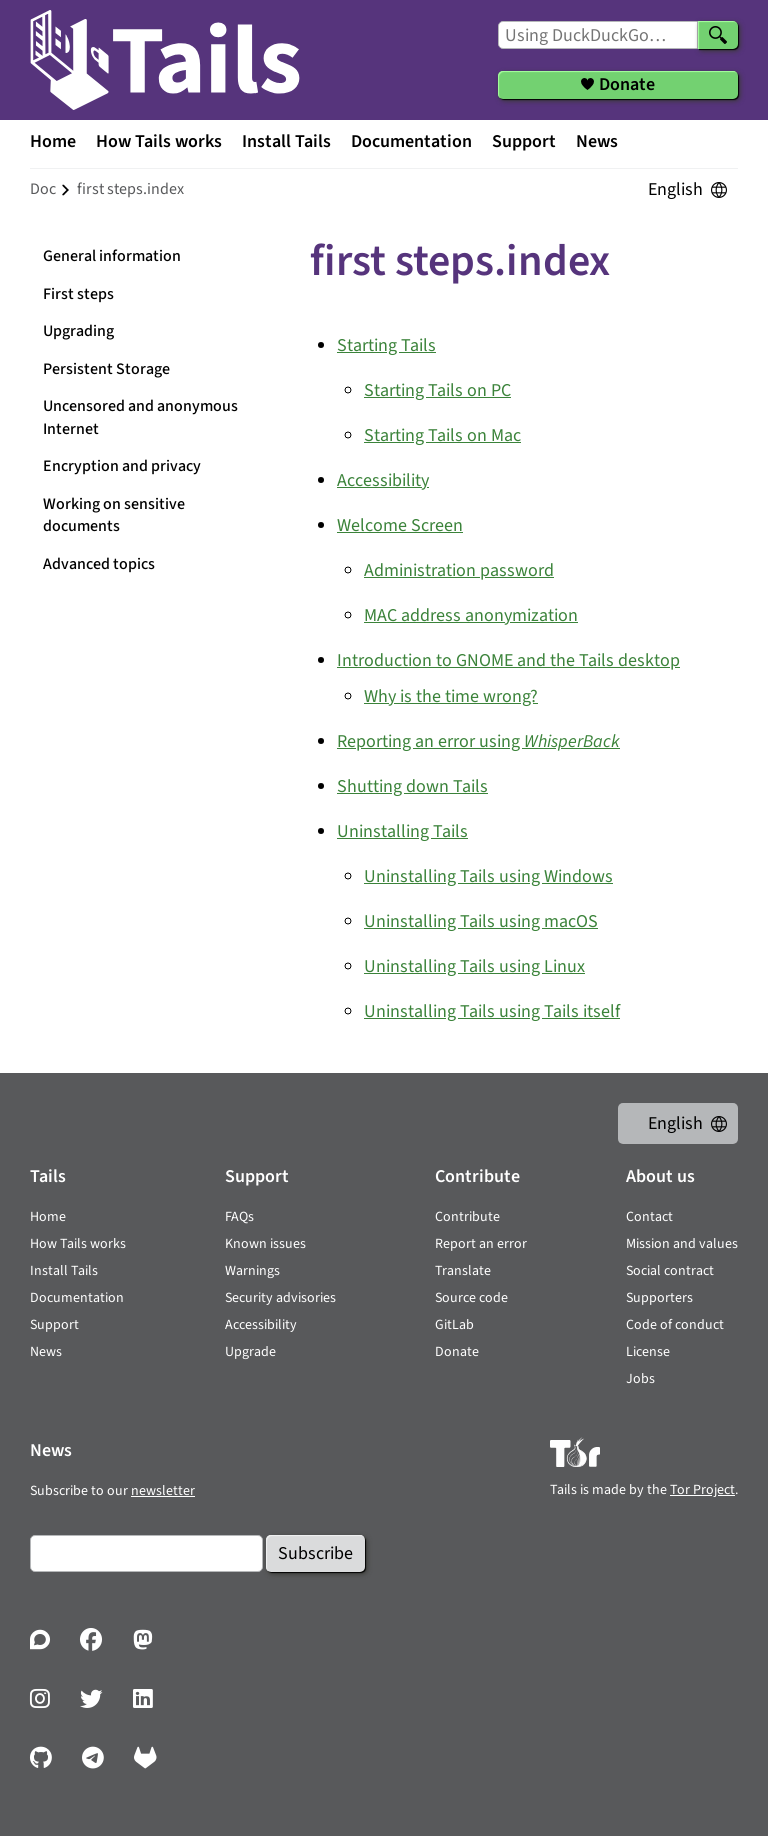 The width and height of the screenshot is (768, 1836). I want to click on Uninstalling Tails using Windows, so click(488, 876).